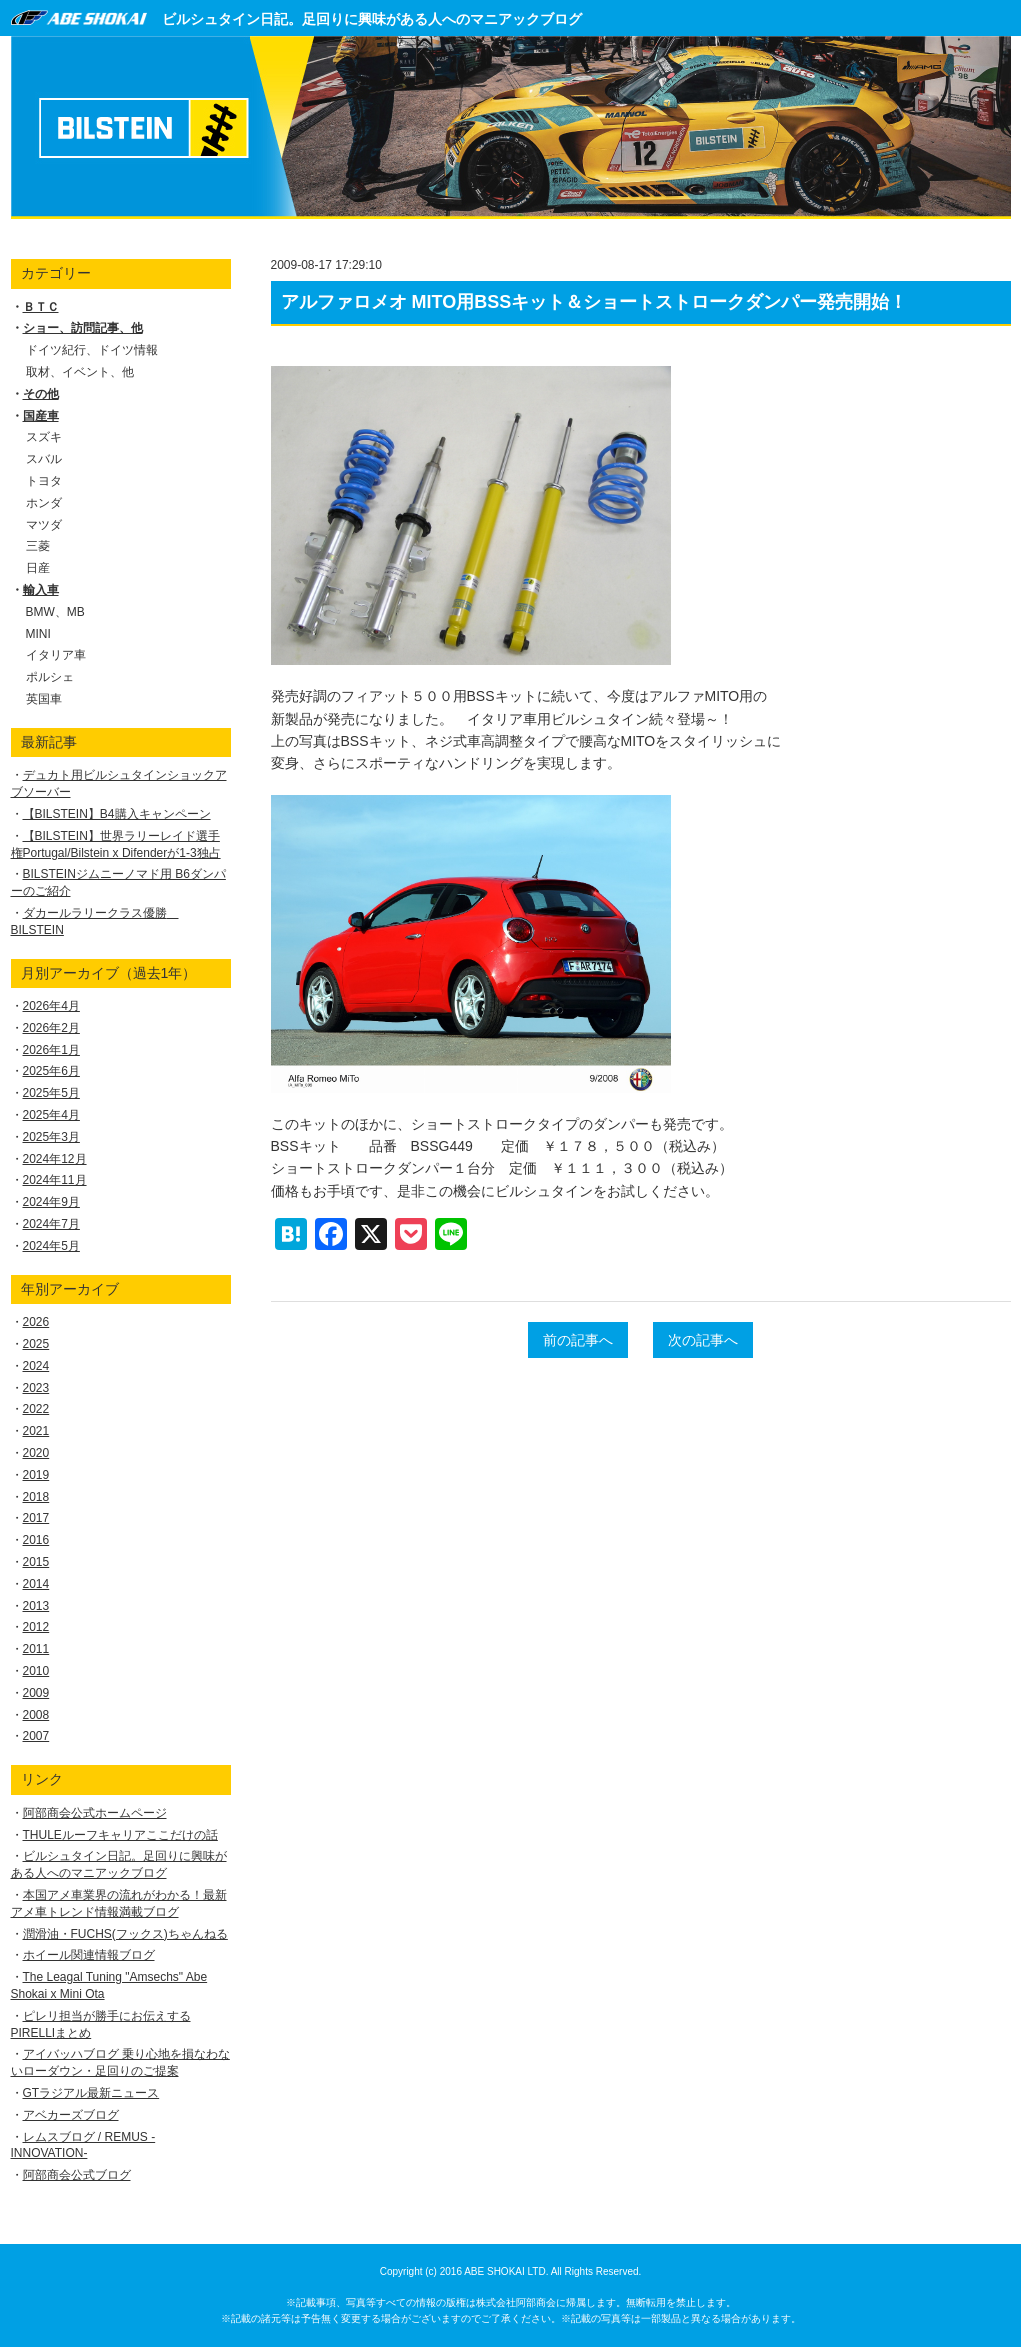 Image resolution: width=1021 pixels, height=2347 pixels. I want to click on 2015, so click(36, 1562).